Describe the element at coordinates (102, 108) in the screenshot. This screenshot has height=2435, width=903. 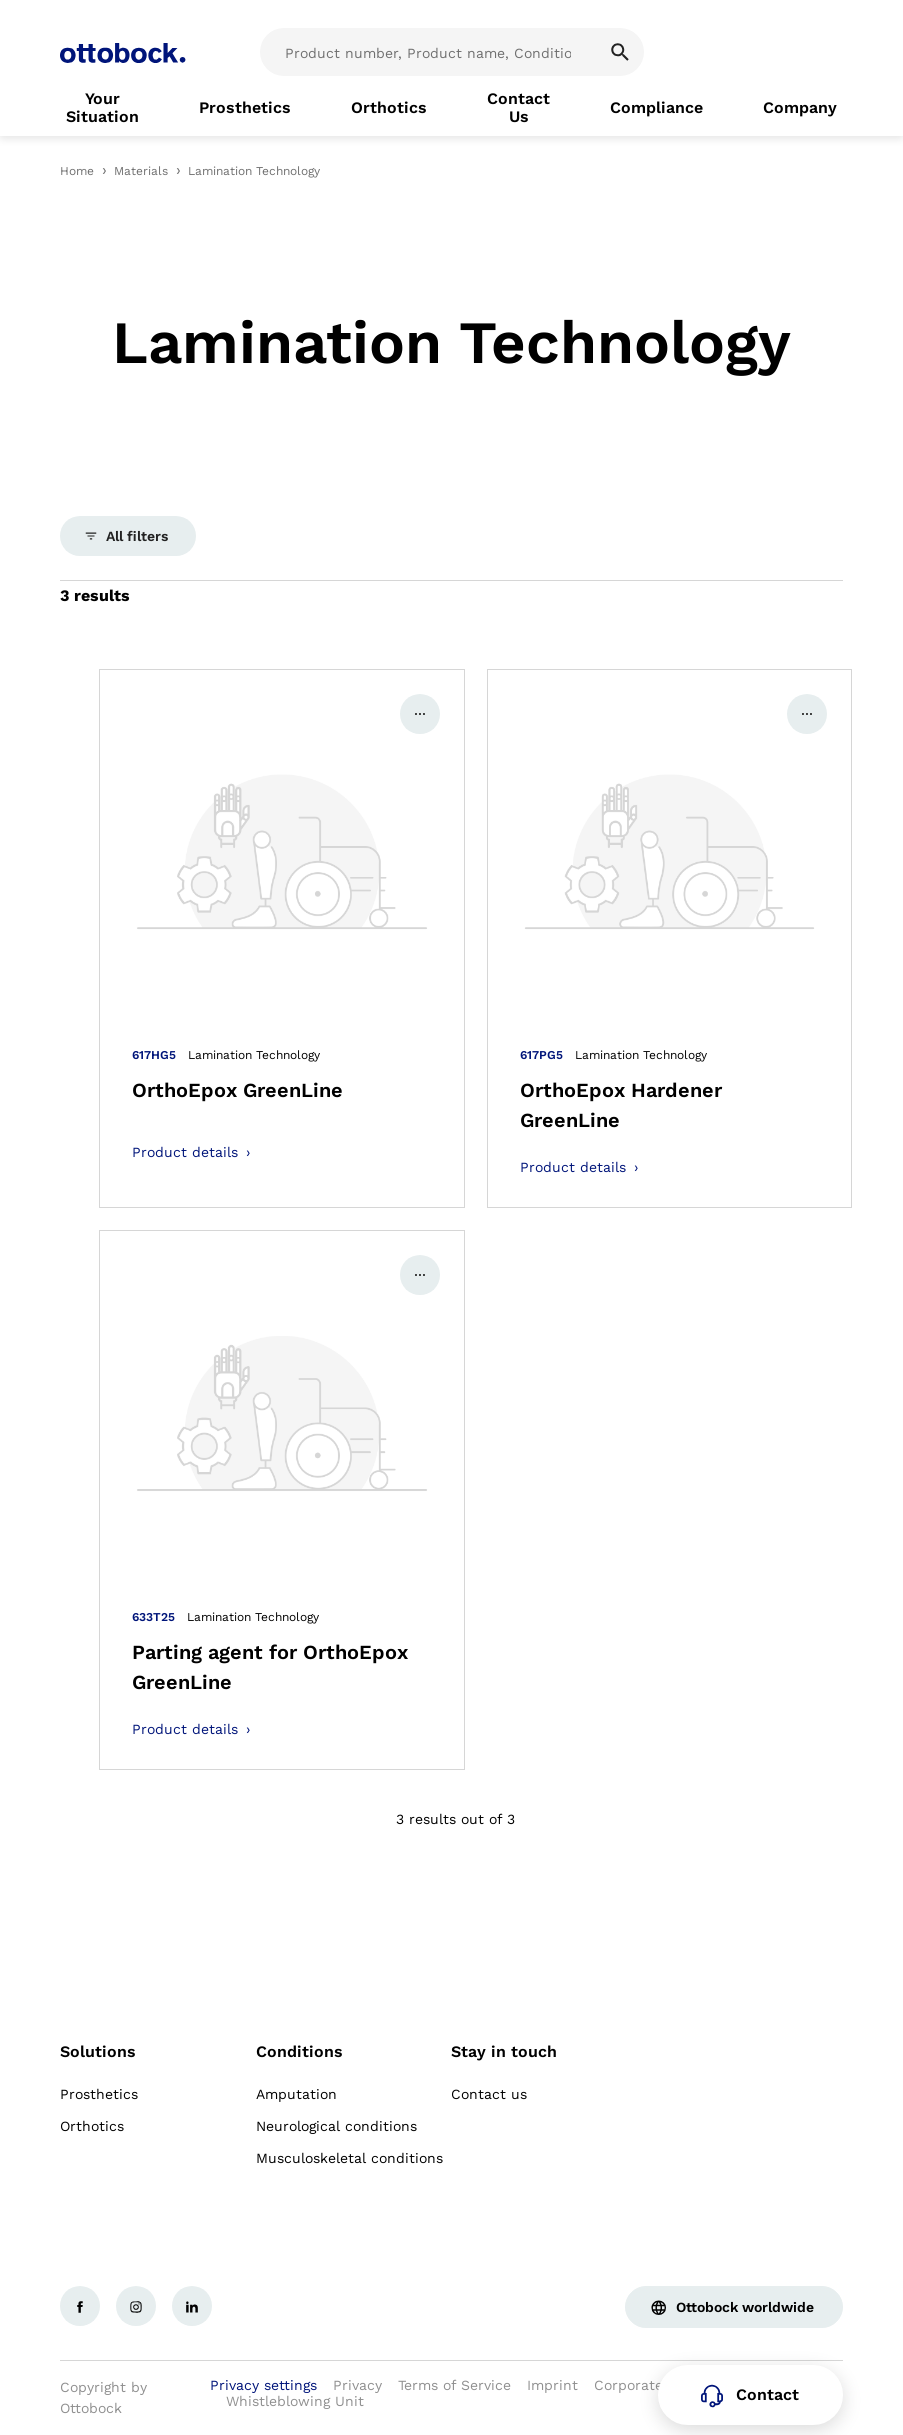
I see `[link]` at that location.